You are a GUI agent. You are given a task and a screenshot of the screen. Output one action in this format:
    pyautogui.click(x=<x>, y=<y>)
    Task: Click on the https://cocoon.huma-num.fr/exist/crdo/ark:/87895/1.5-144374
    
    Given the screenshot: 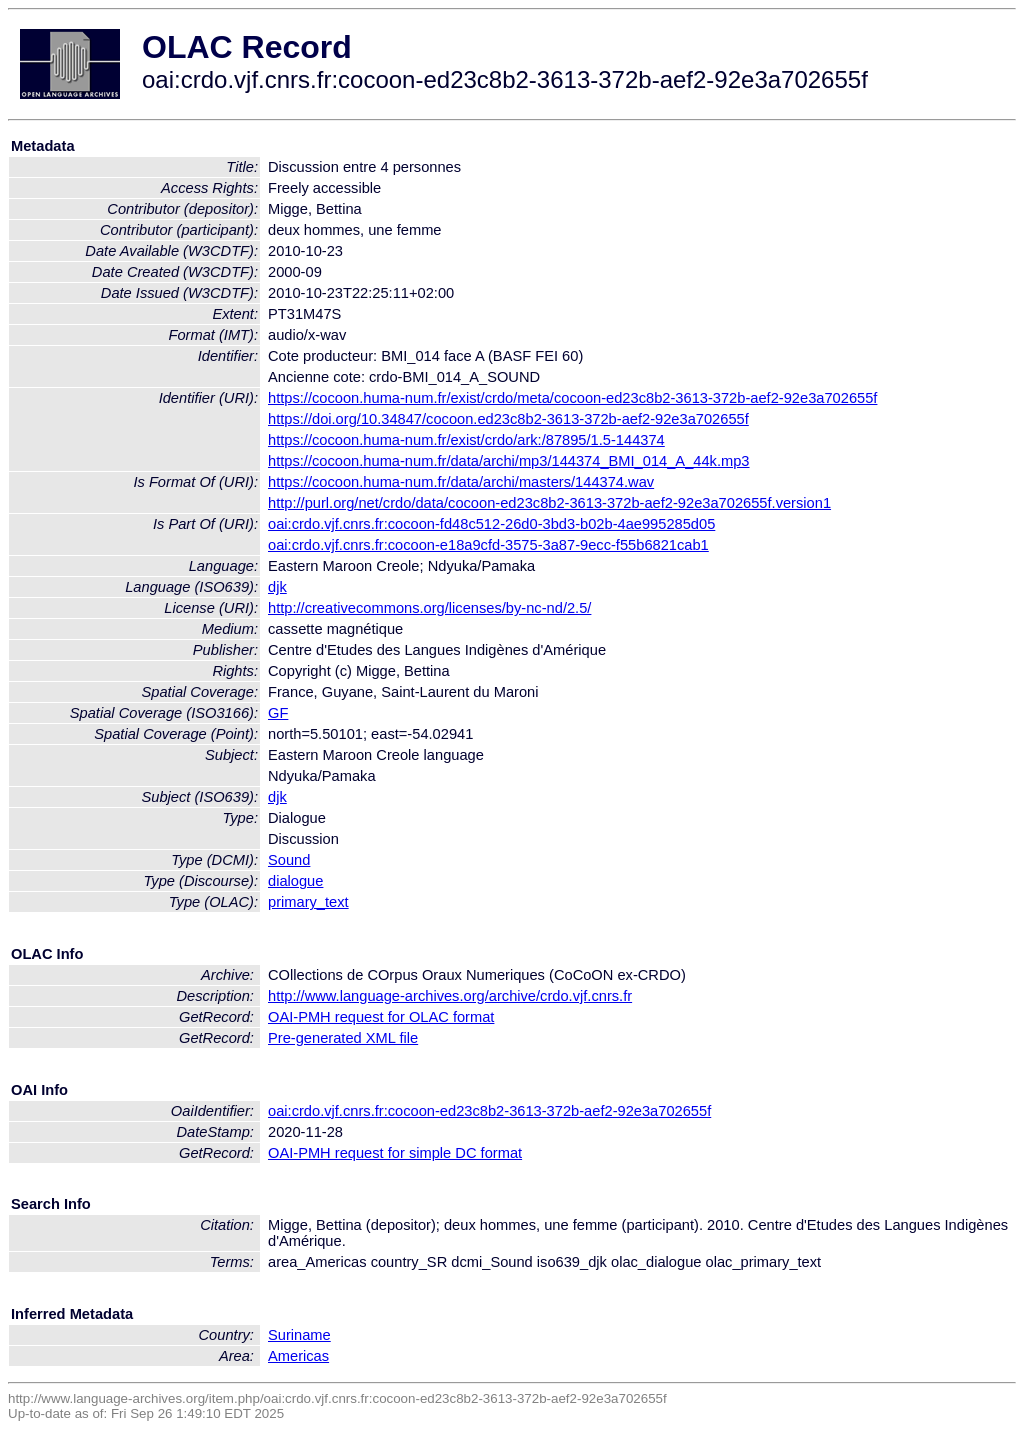 What is the action you would take?
    pyautogui.click(x=466, y=440)
    